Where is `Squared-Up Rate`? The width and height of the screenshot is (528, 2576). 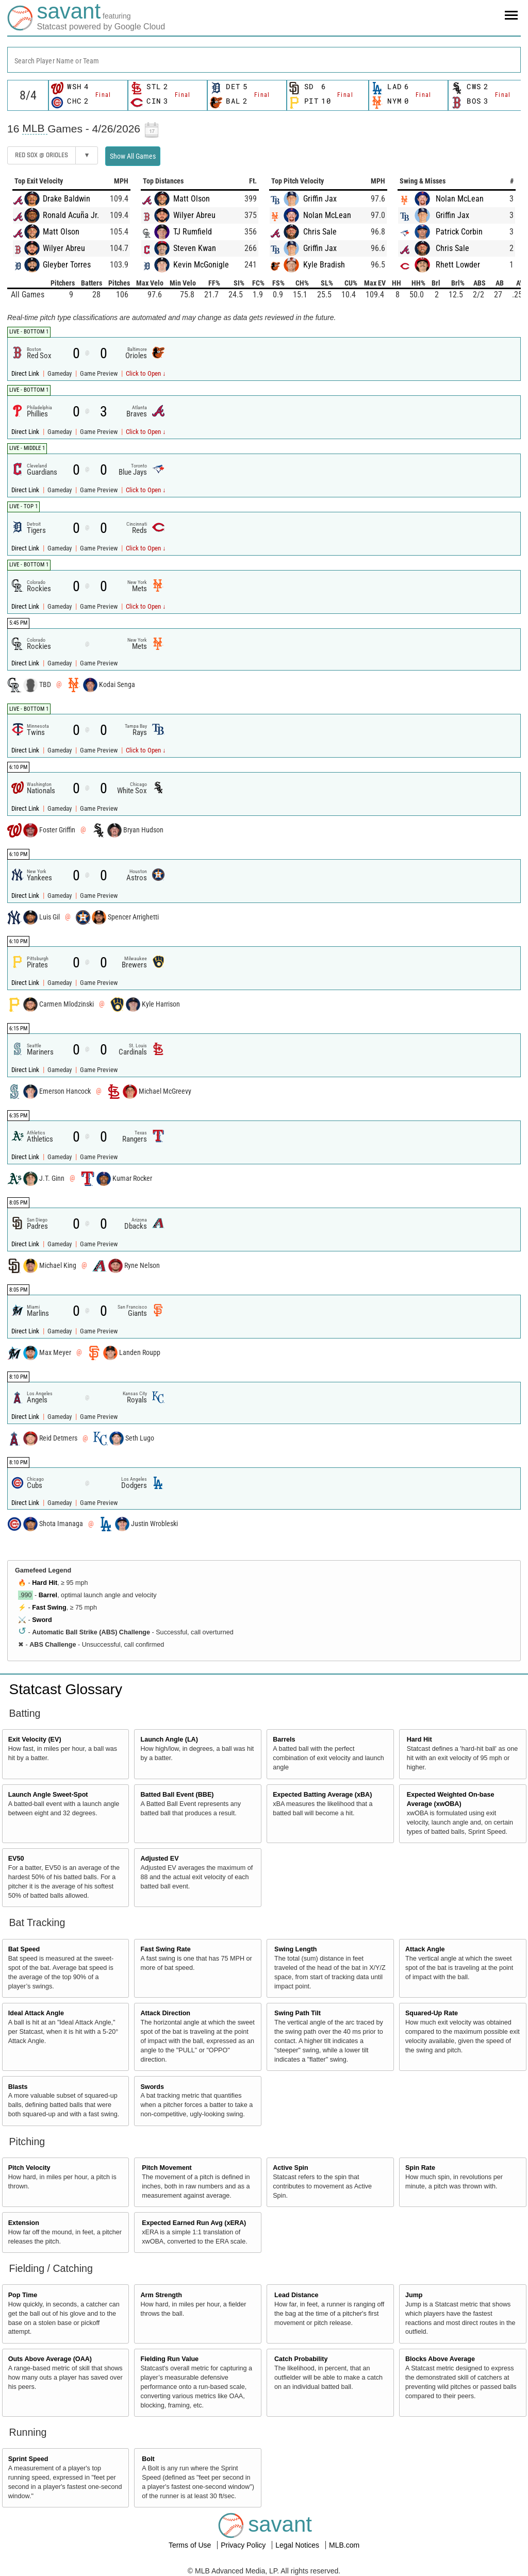
Squared-Up Rate is located at coordinates (431, 2013).